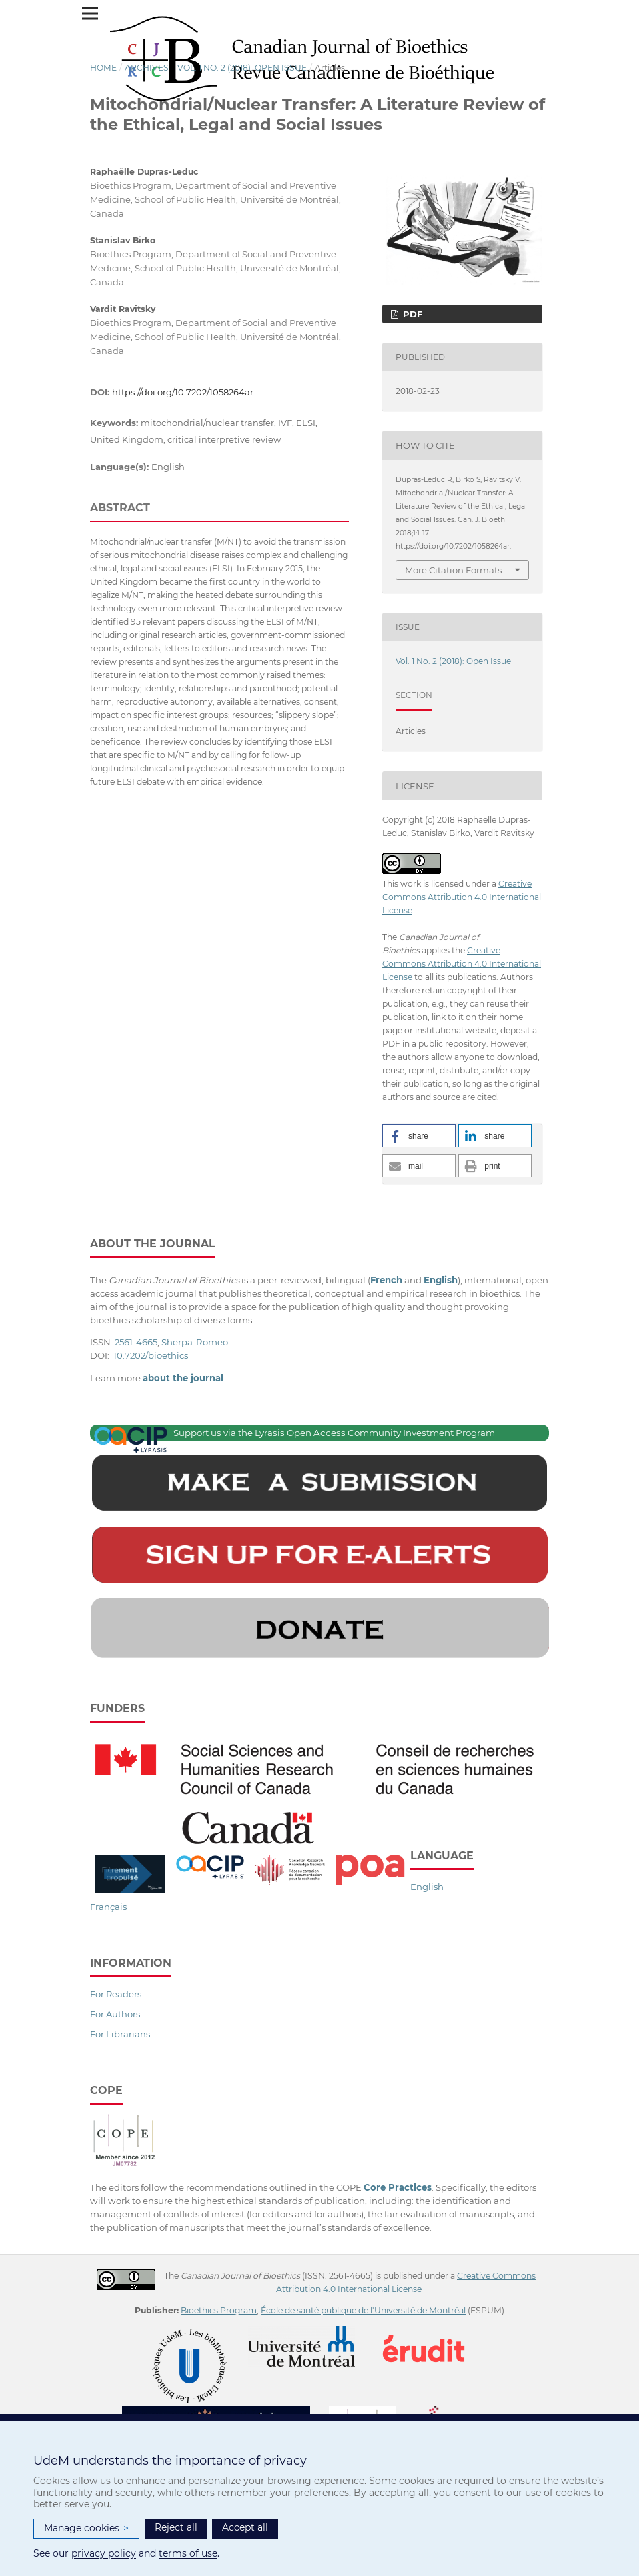 The image size is (639, 2576). What do you see at coordinates (453, 570) in the screenshot?
I see `More Citation Formats` at bounding box center [453, 570].